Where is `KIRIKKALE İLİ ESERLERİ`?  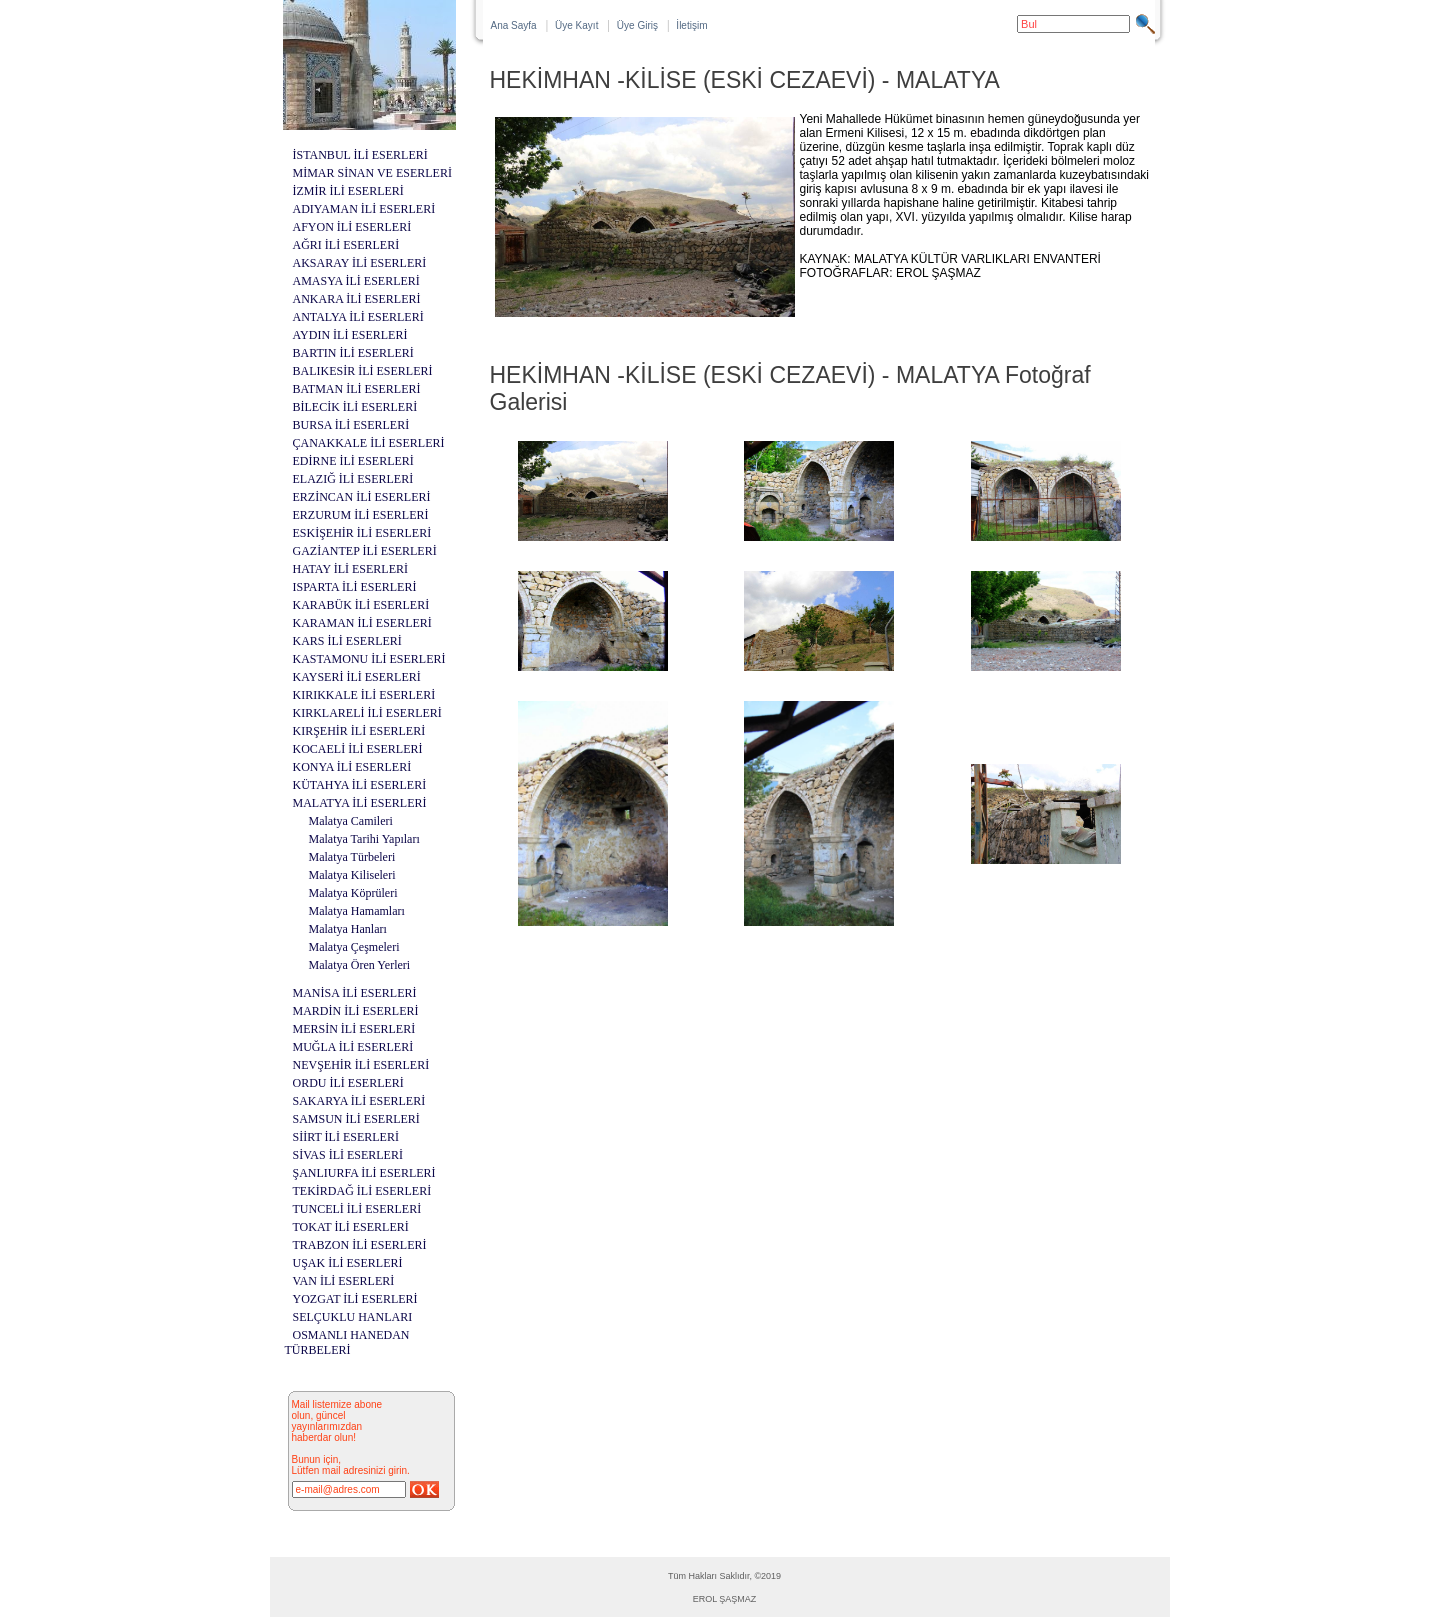
KIRIKKALE İLİ ESERLERİ is located at coordinates (364, 695).